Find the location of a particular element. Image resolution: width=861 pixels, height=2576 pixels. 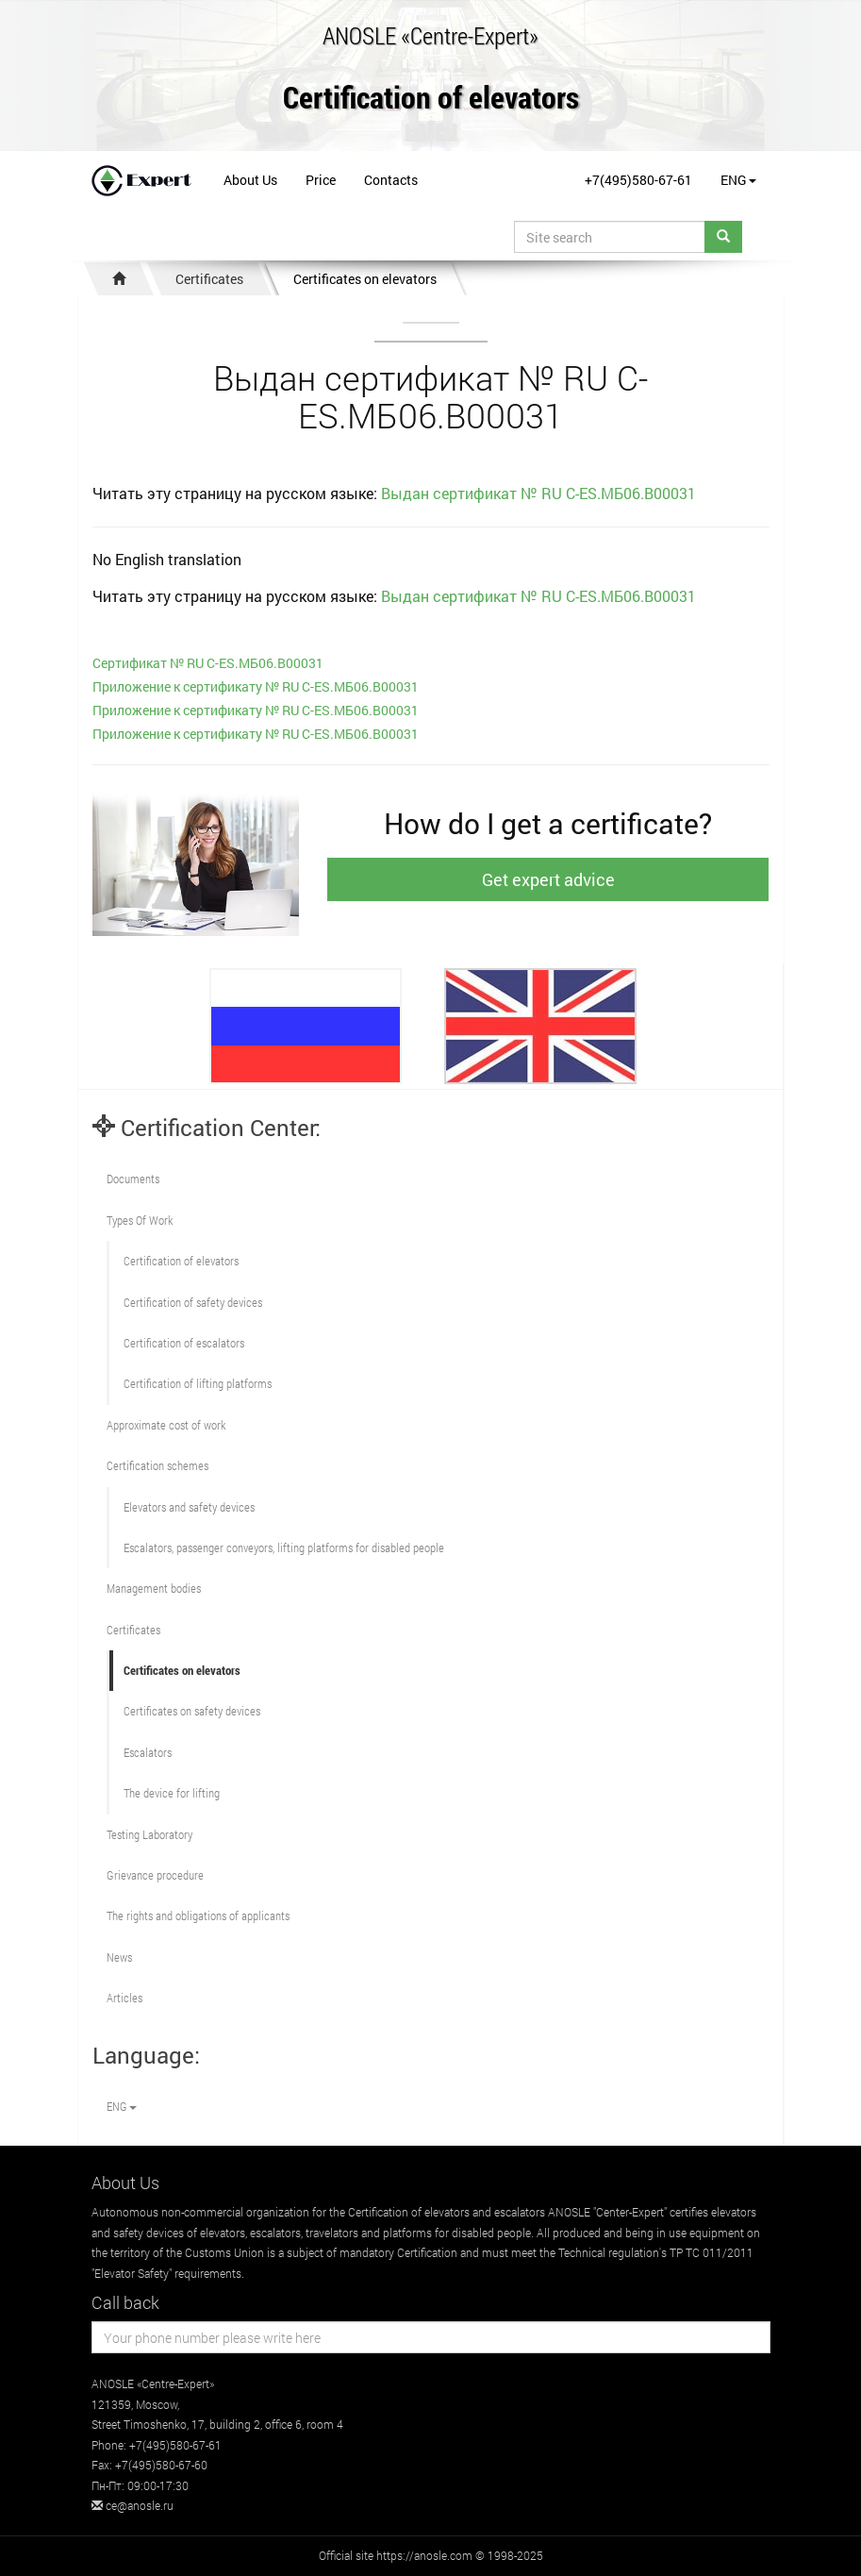

Сertification of safety devices is located at coordinates (193, 1302).